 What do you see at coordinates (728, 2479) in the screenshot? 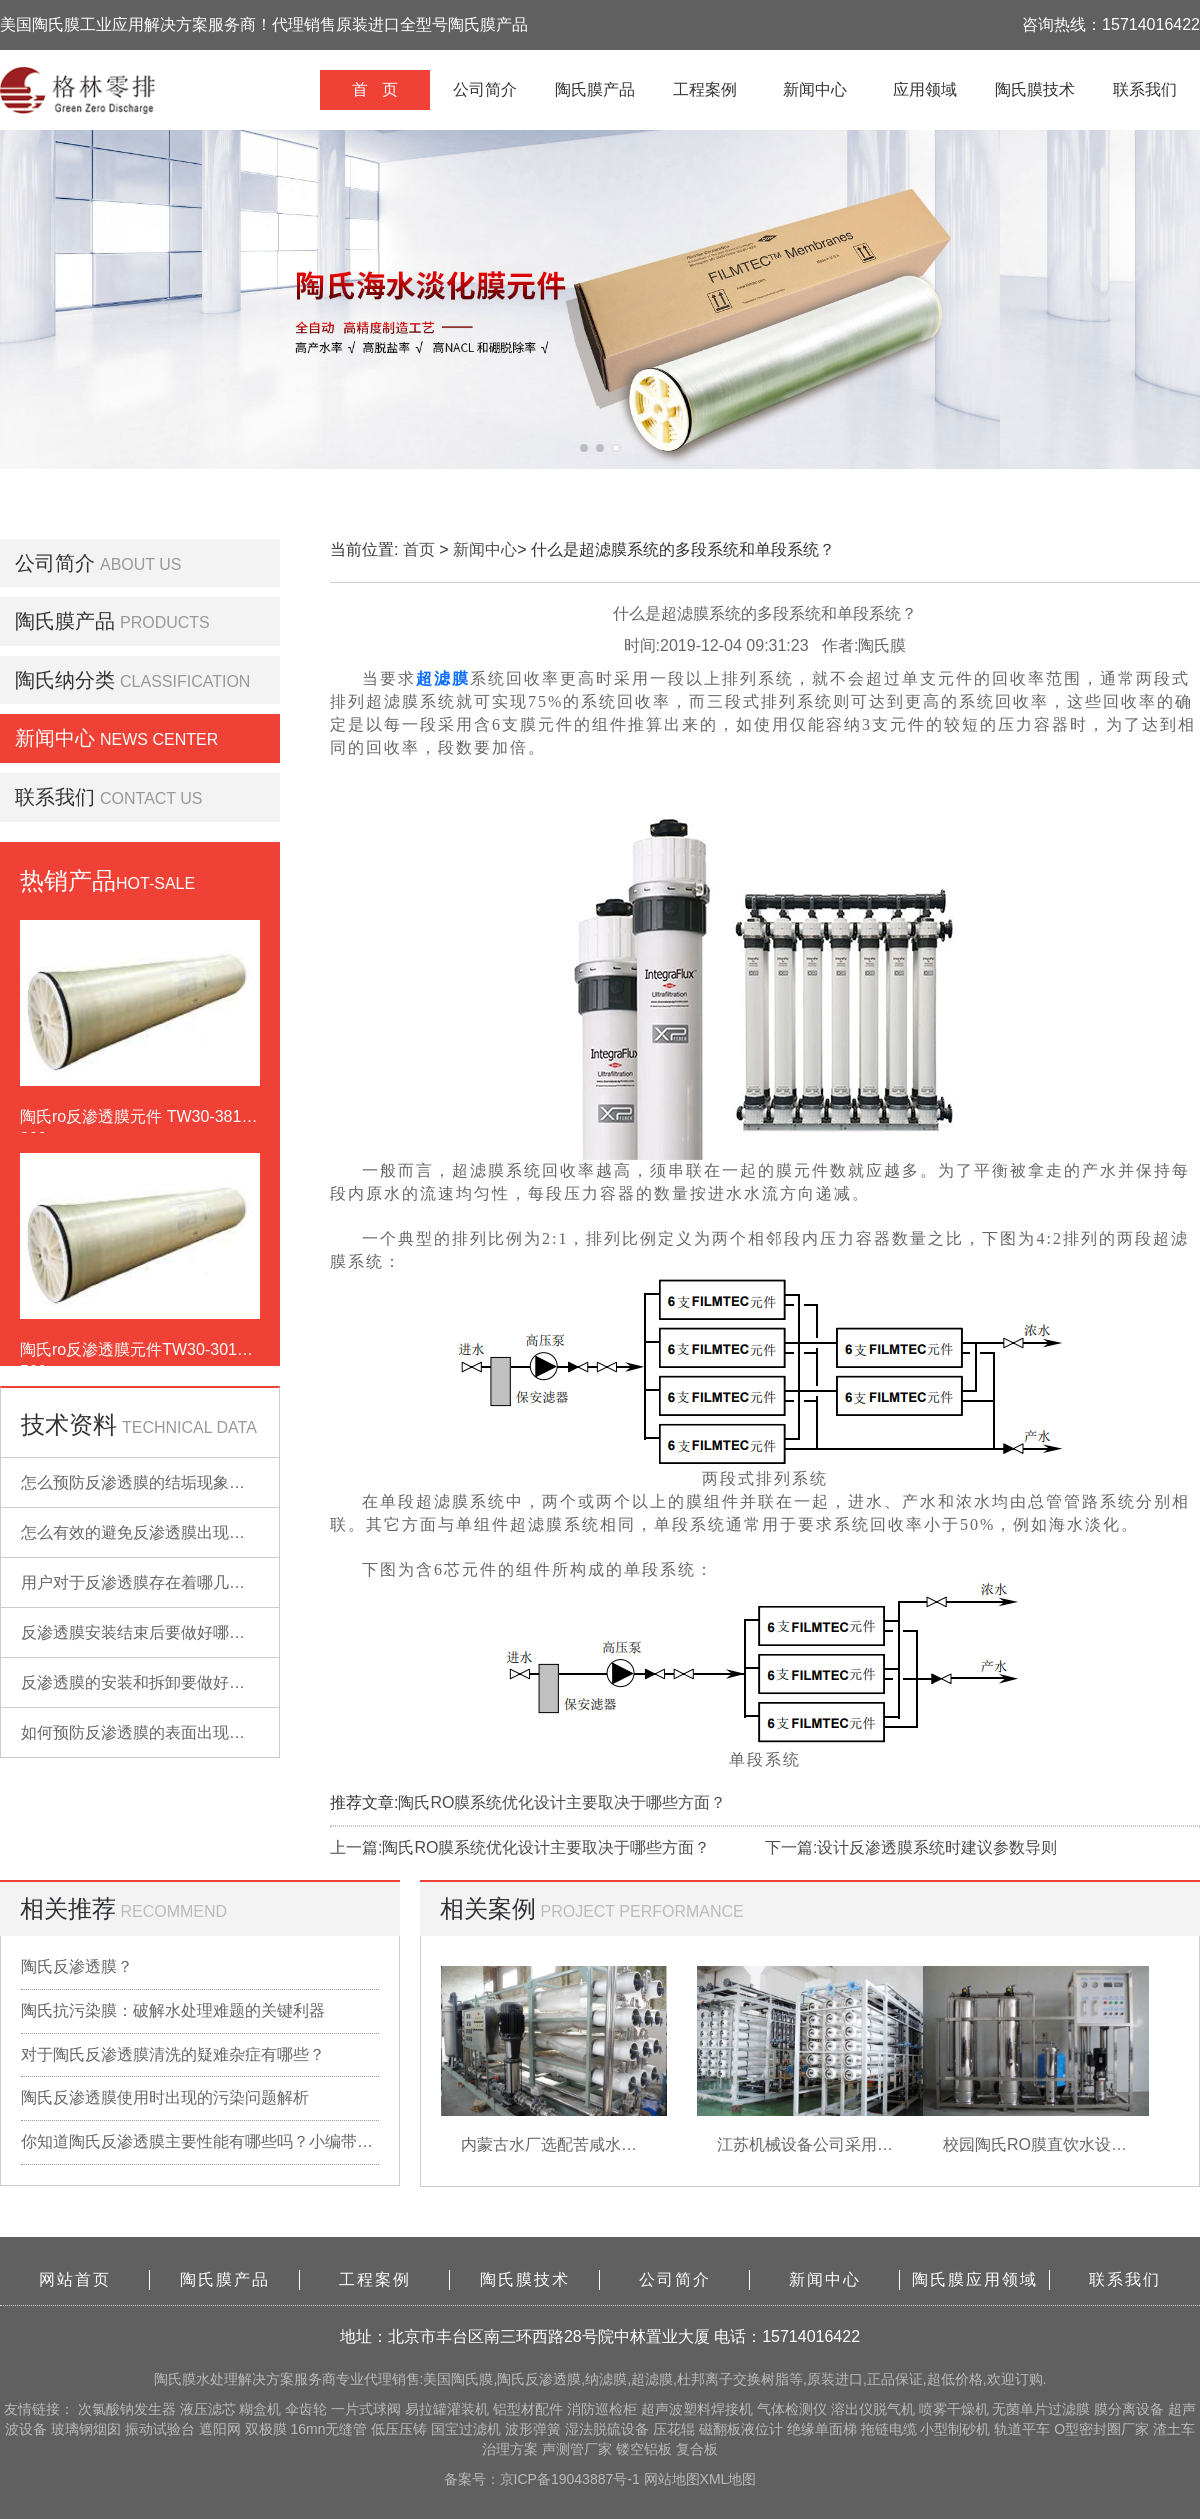
I see `XML地图` at bounding box center [728, 2479].